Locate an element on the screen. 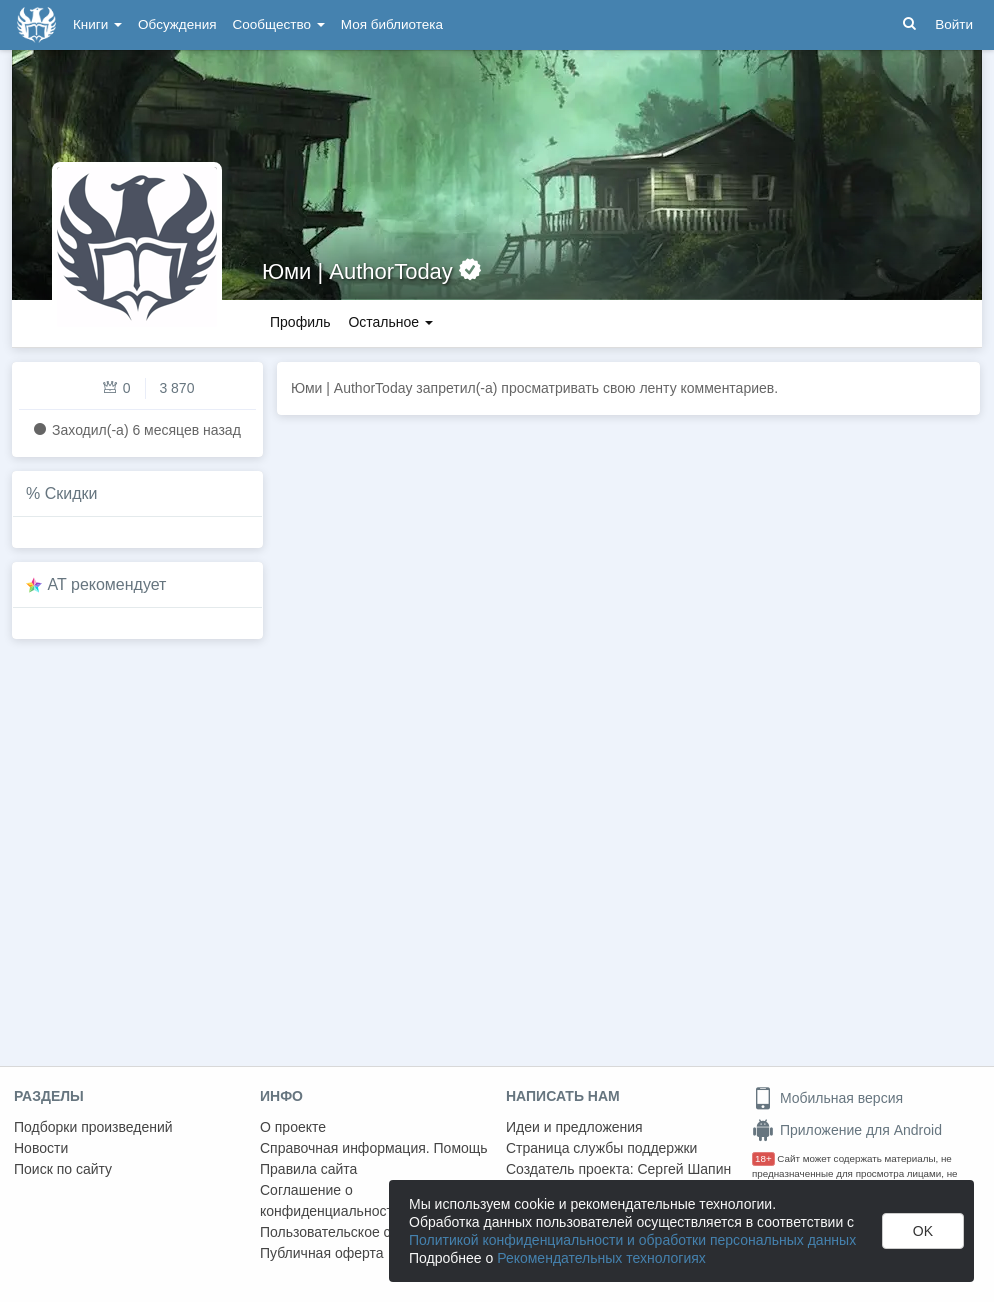 The image size is (994, 1302). О проекте is located at coordinates (293, 1127).